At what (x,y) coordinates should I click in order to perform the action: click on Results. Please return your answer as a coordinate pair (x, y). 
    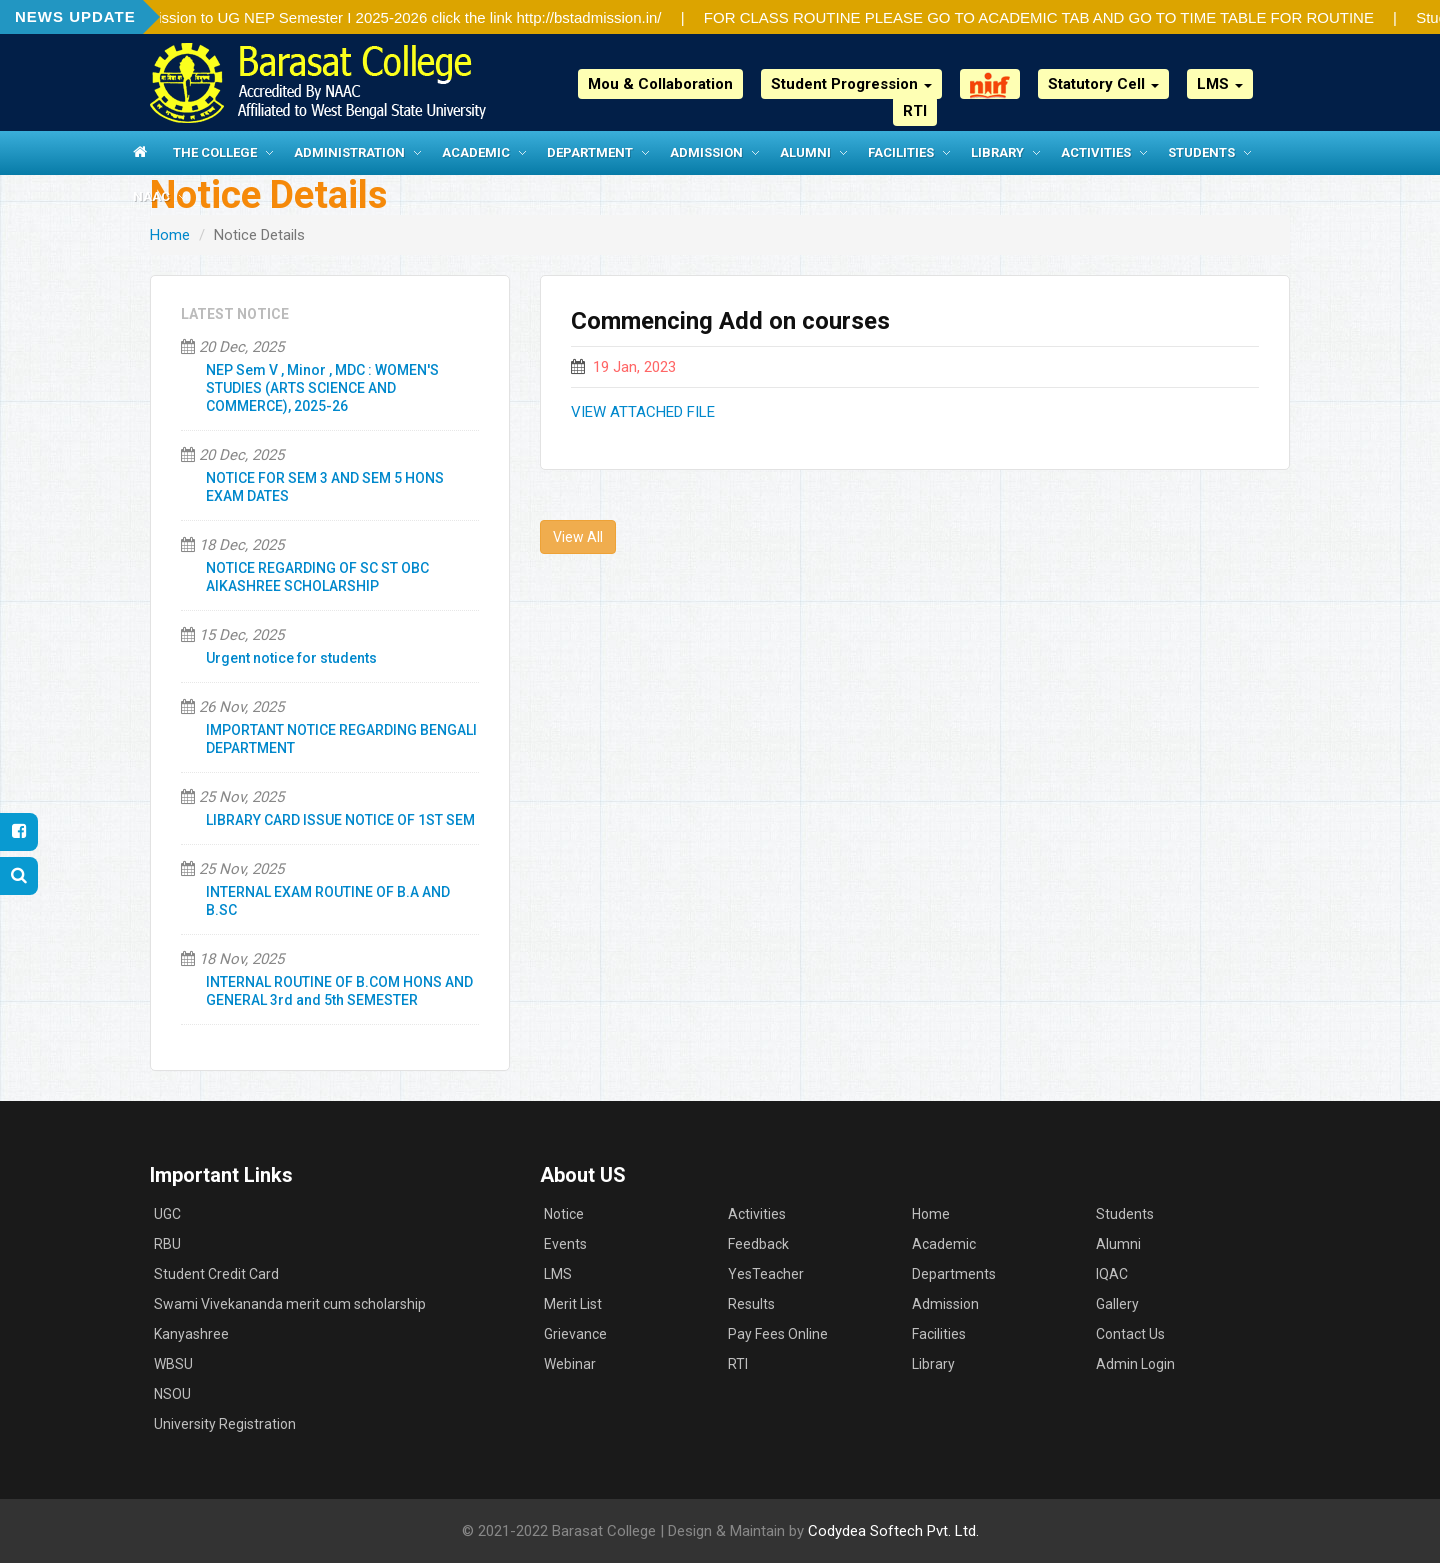
    Looking at the image, I should click on (751, 1304).